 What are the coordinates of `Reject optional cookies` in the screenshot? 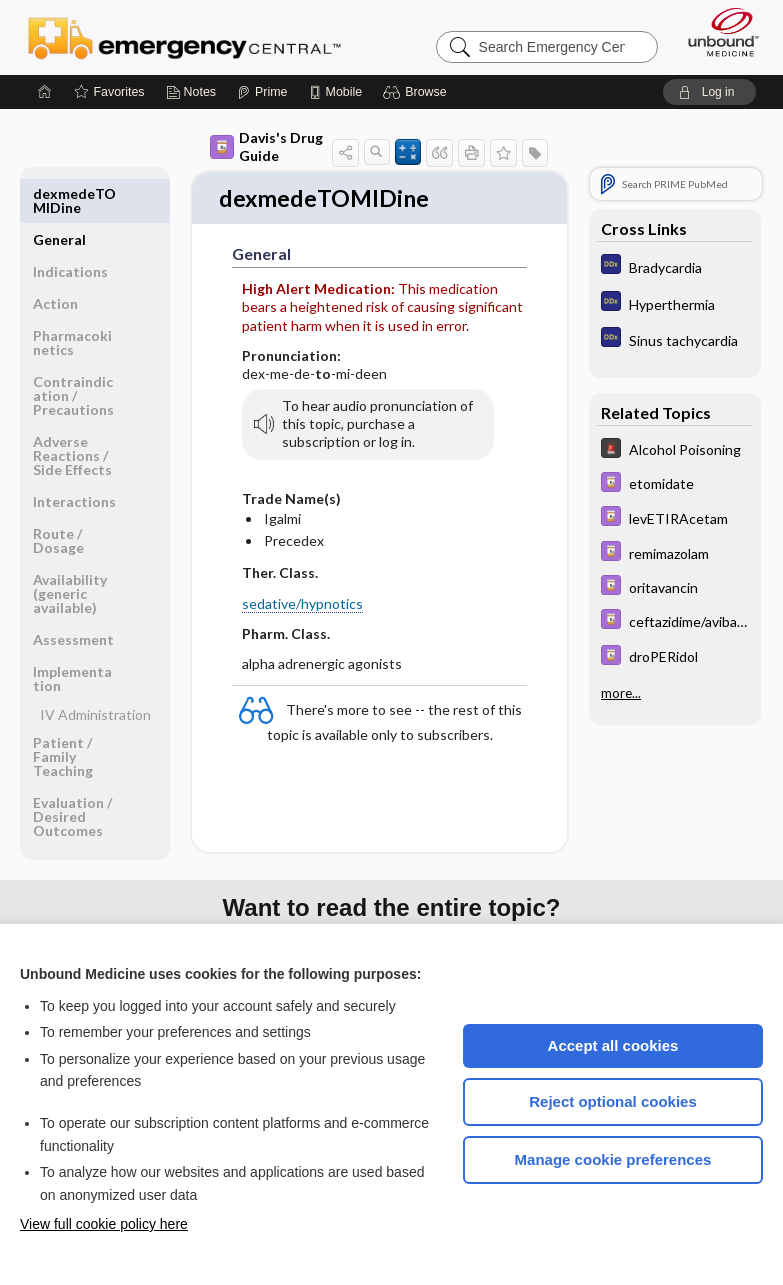 It's located at (613, 1101).